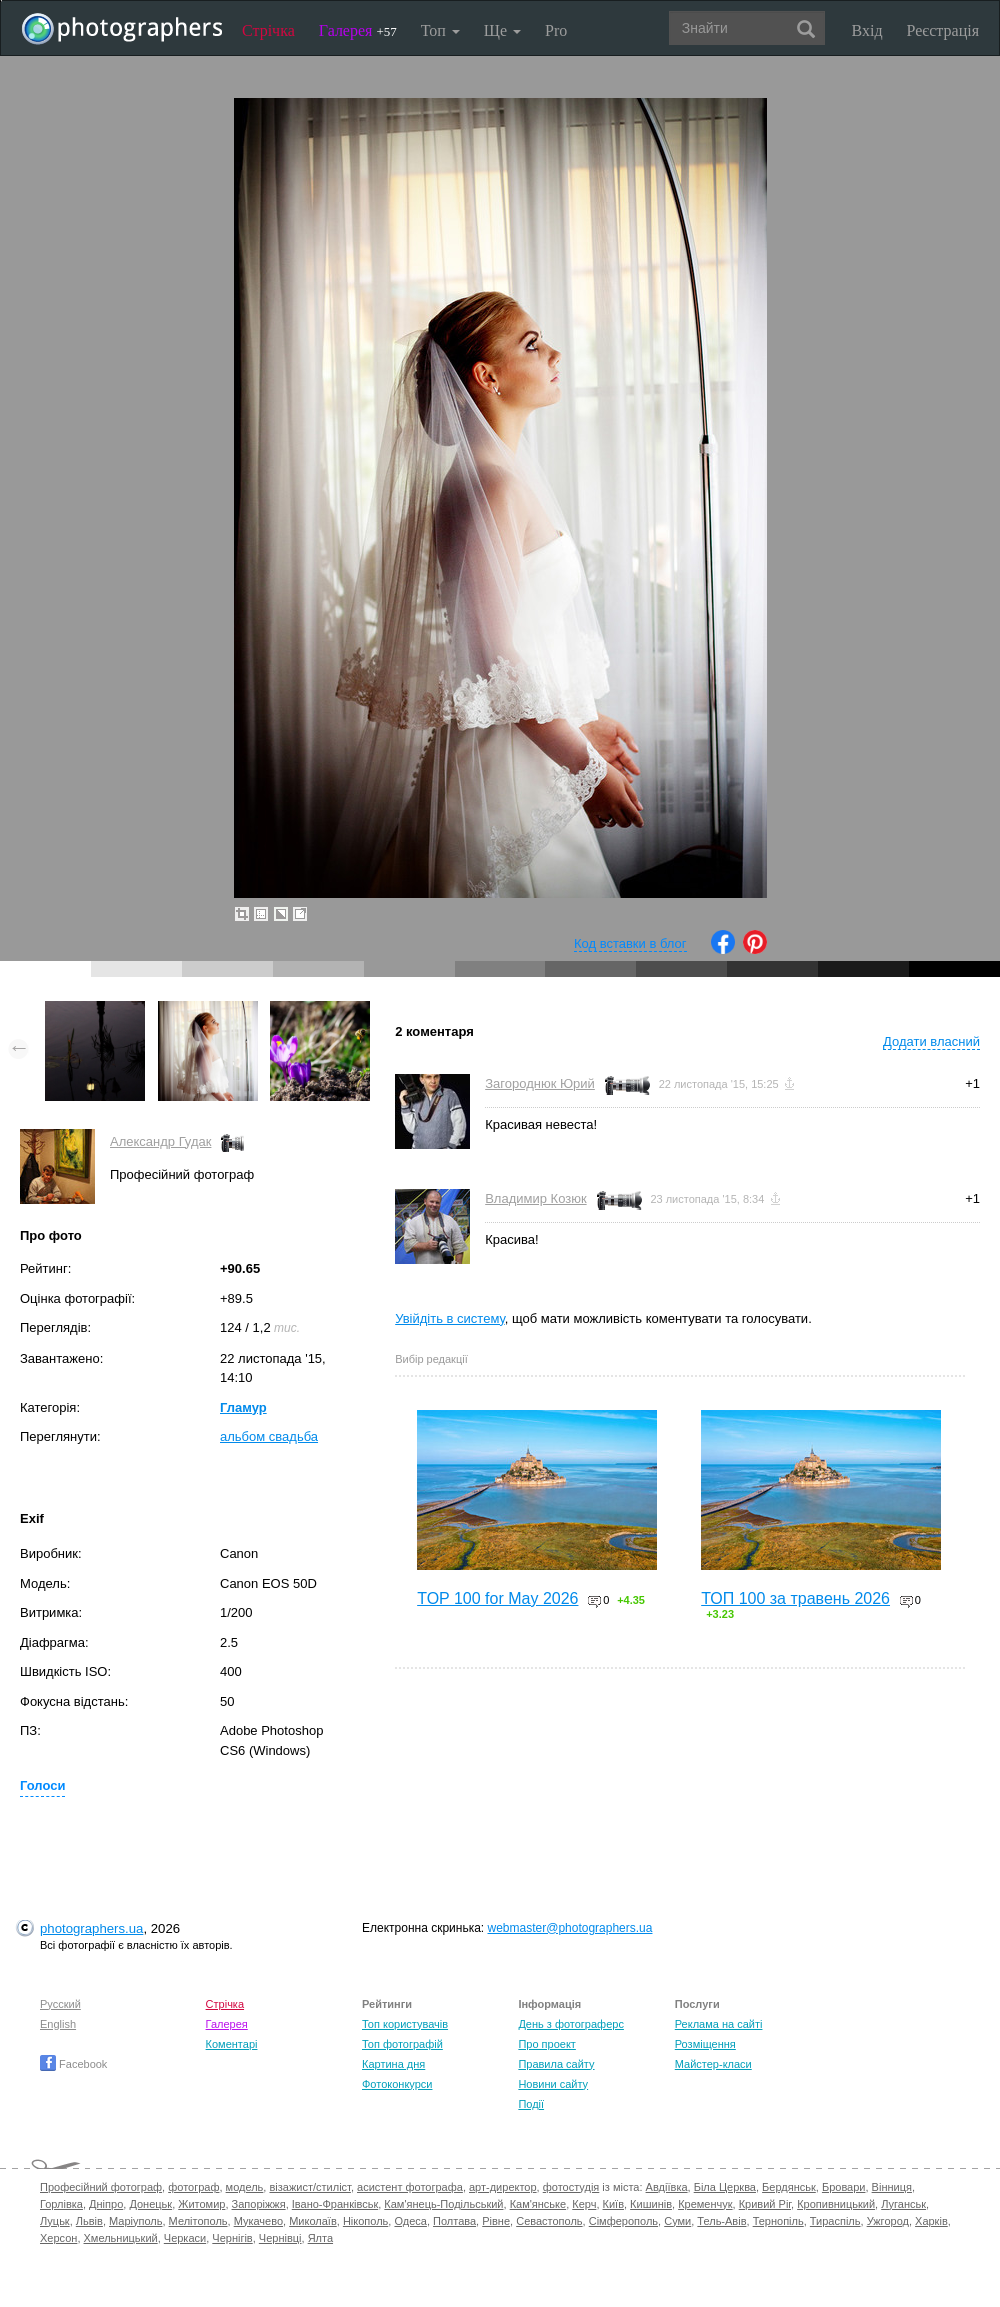 This screenshot has height=2307, width=1000. Describe the element at coordinates (280, 2238) in the screenshot. I see `Чернівці` at that location.